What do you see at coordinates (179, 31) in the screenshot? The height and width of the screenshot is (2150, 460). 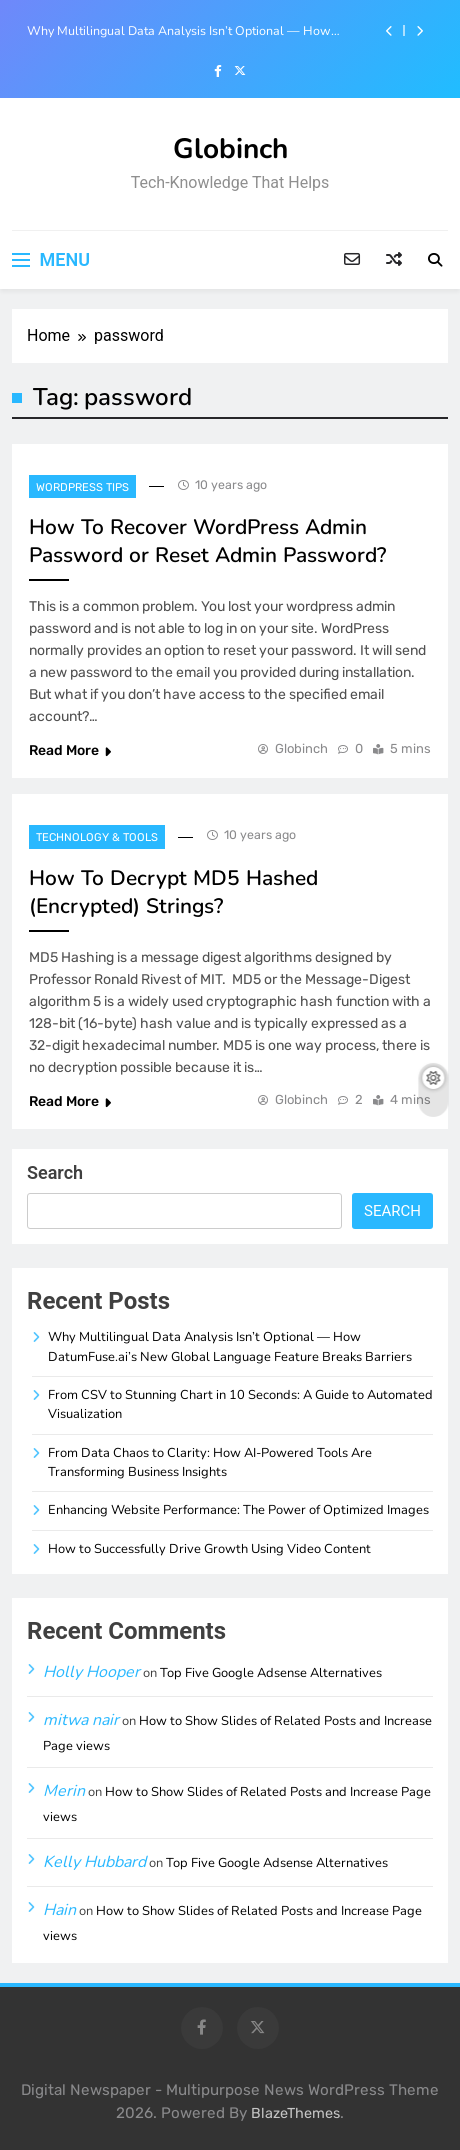 I see `Why Multilingual Data Analysis Isn’t Optional — How DatumFuse.ai’s New Global Language Feature Breaks Barriers` at bounding box center [179, 31].